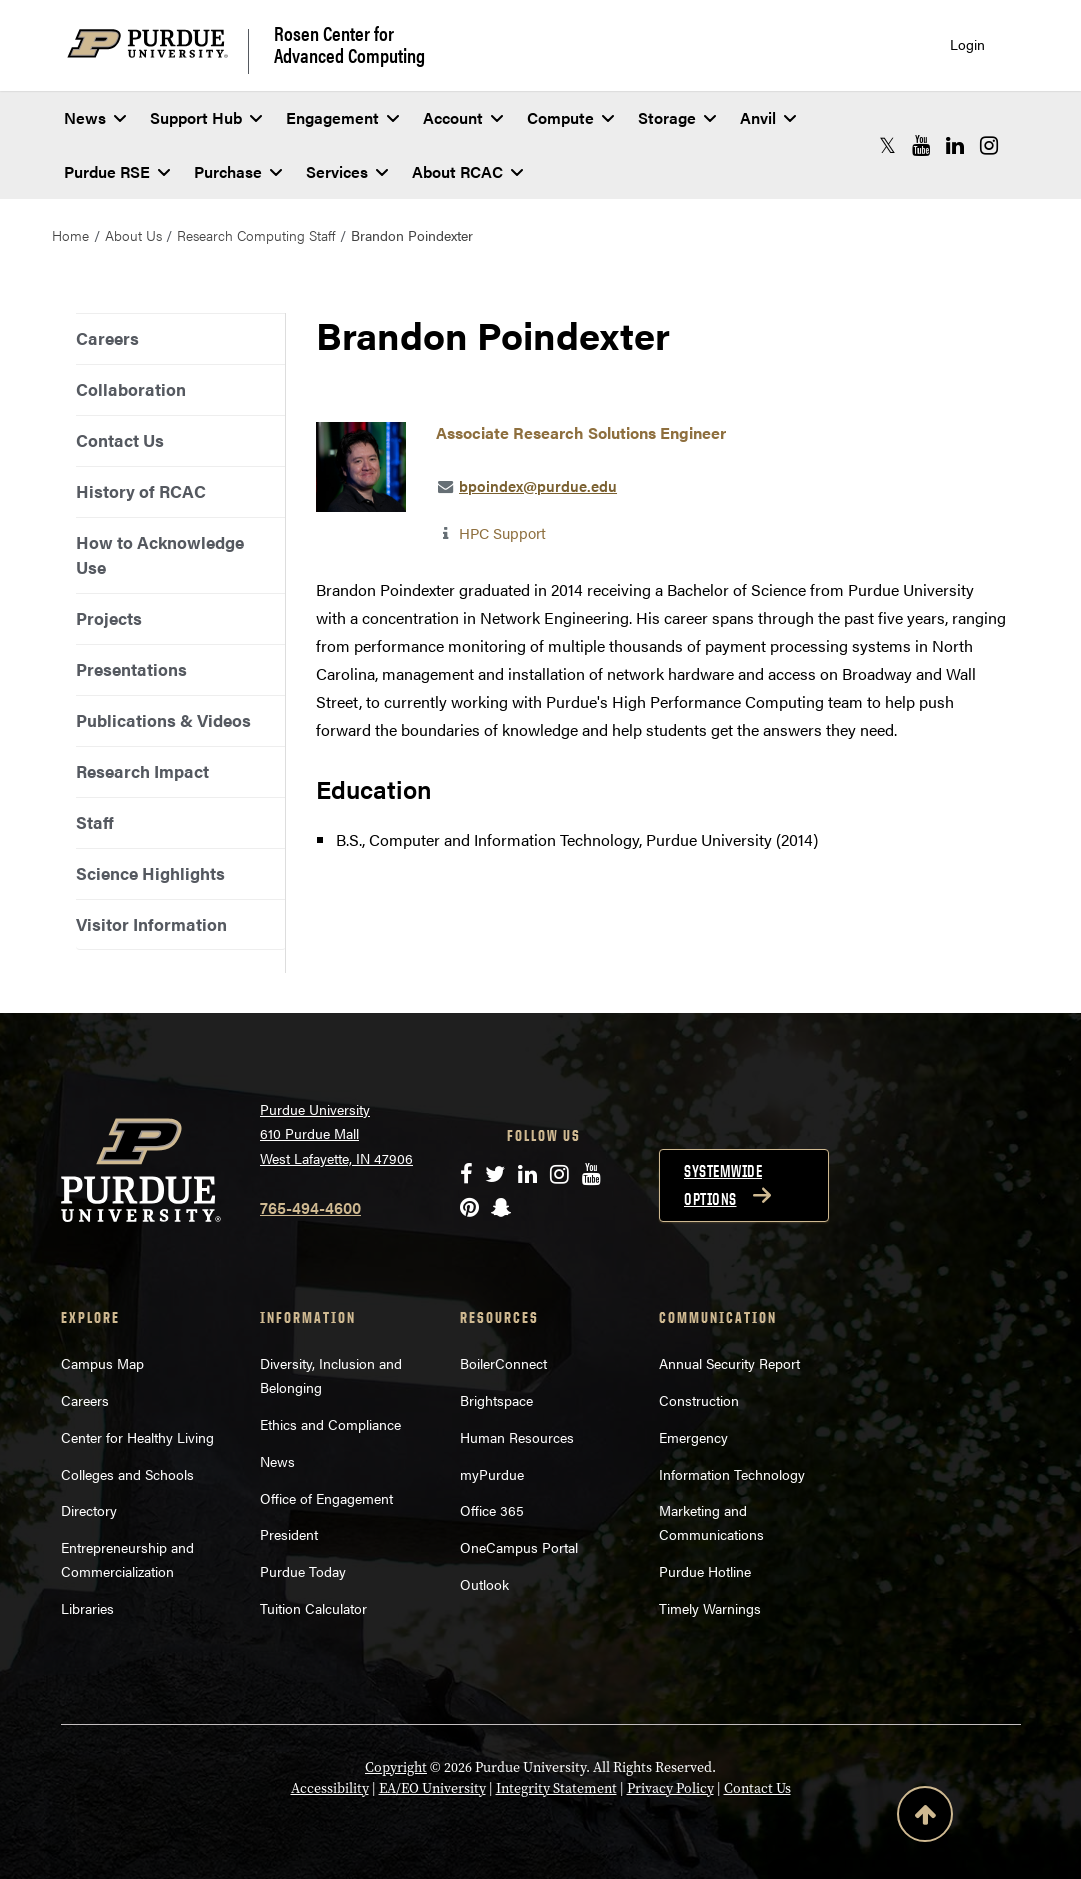 This screenshot has height=1879, width=1081. Describe the element at coordinates (131, 669) in the screenshot. I see `Presentations` at that location.